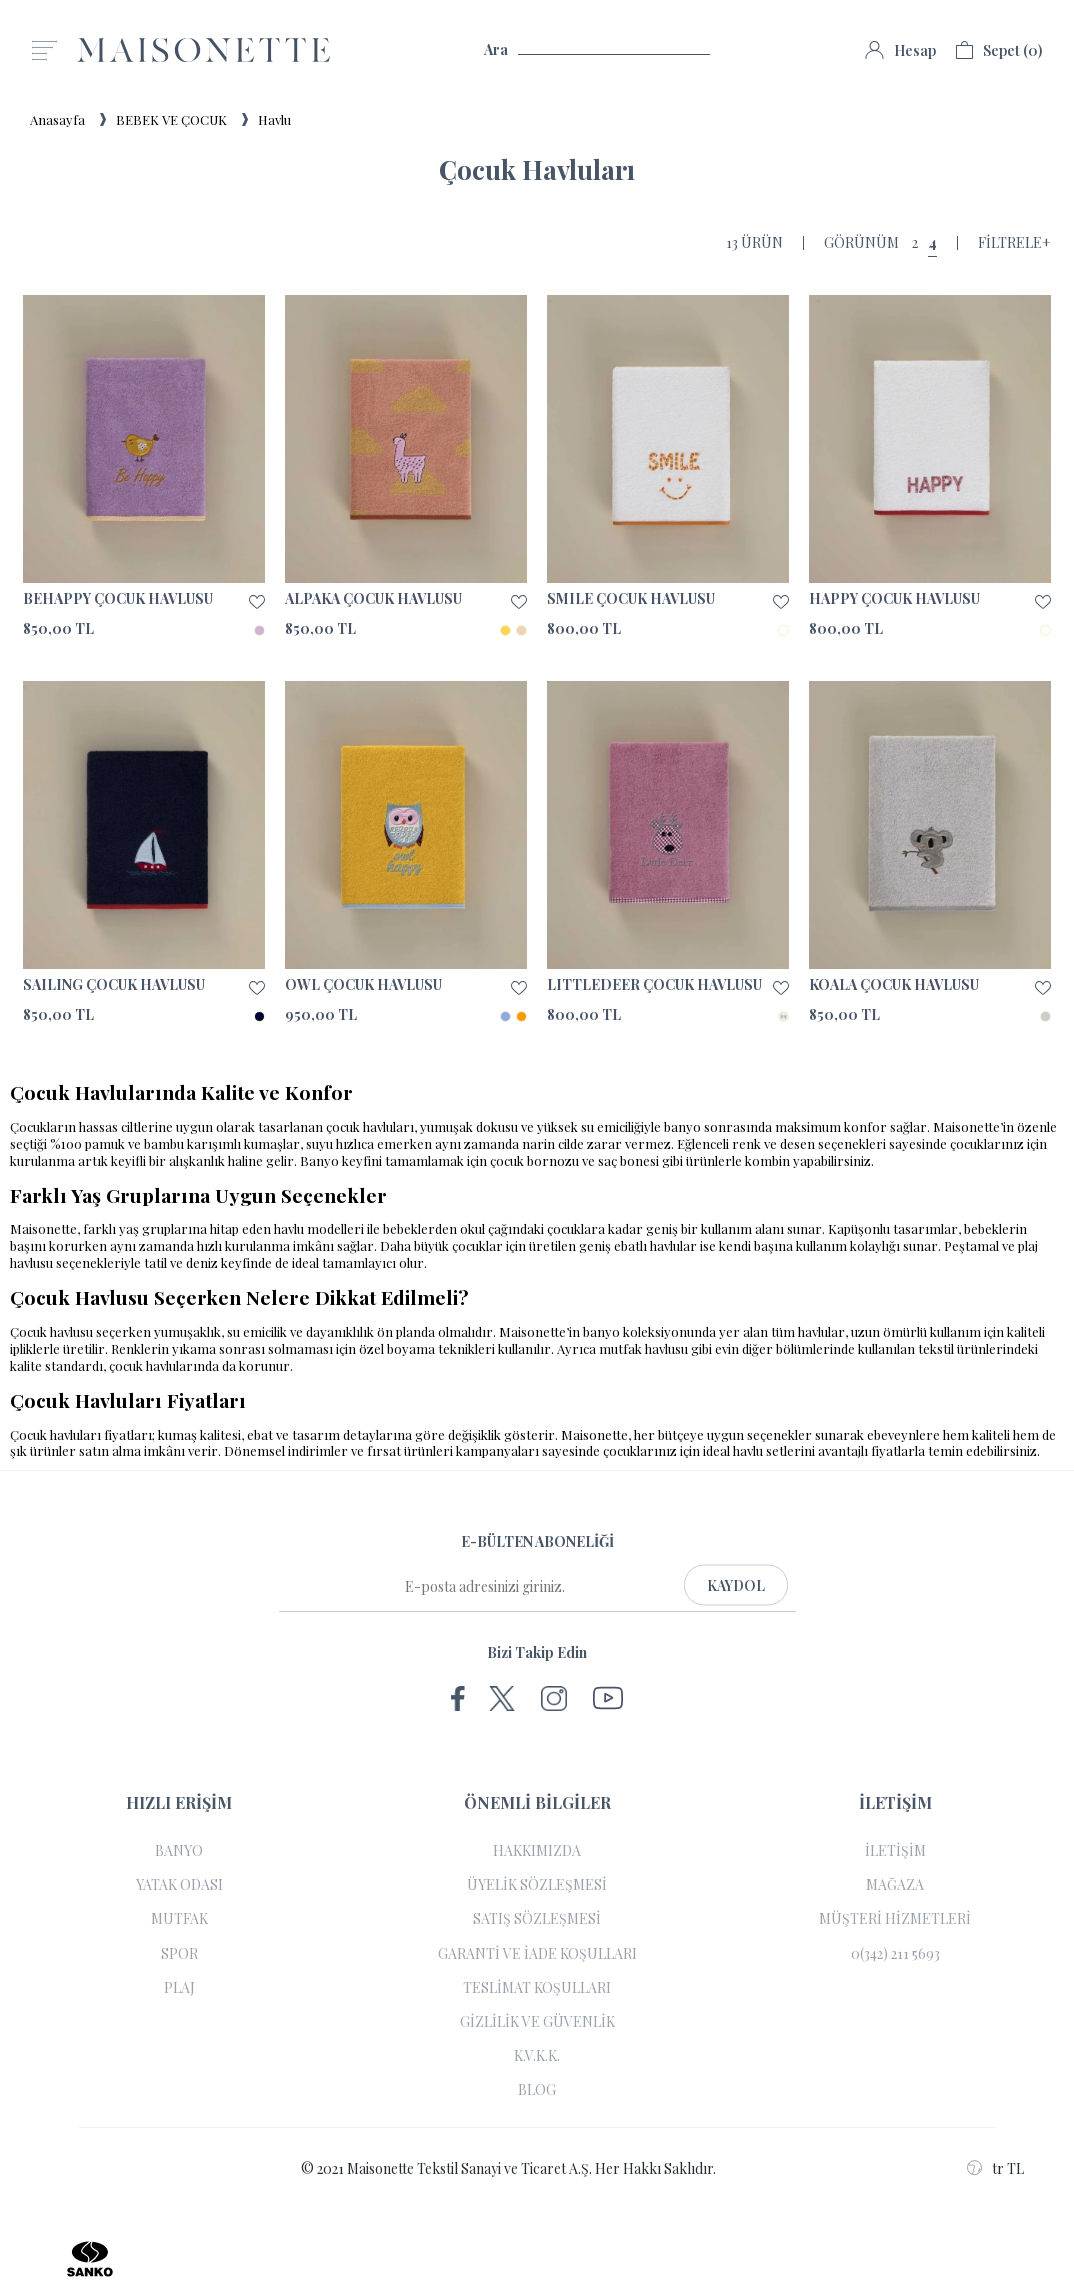 This screenshot has width=1074, height=2286. I want to click on LEYLAK, so click(783, 1016).